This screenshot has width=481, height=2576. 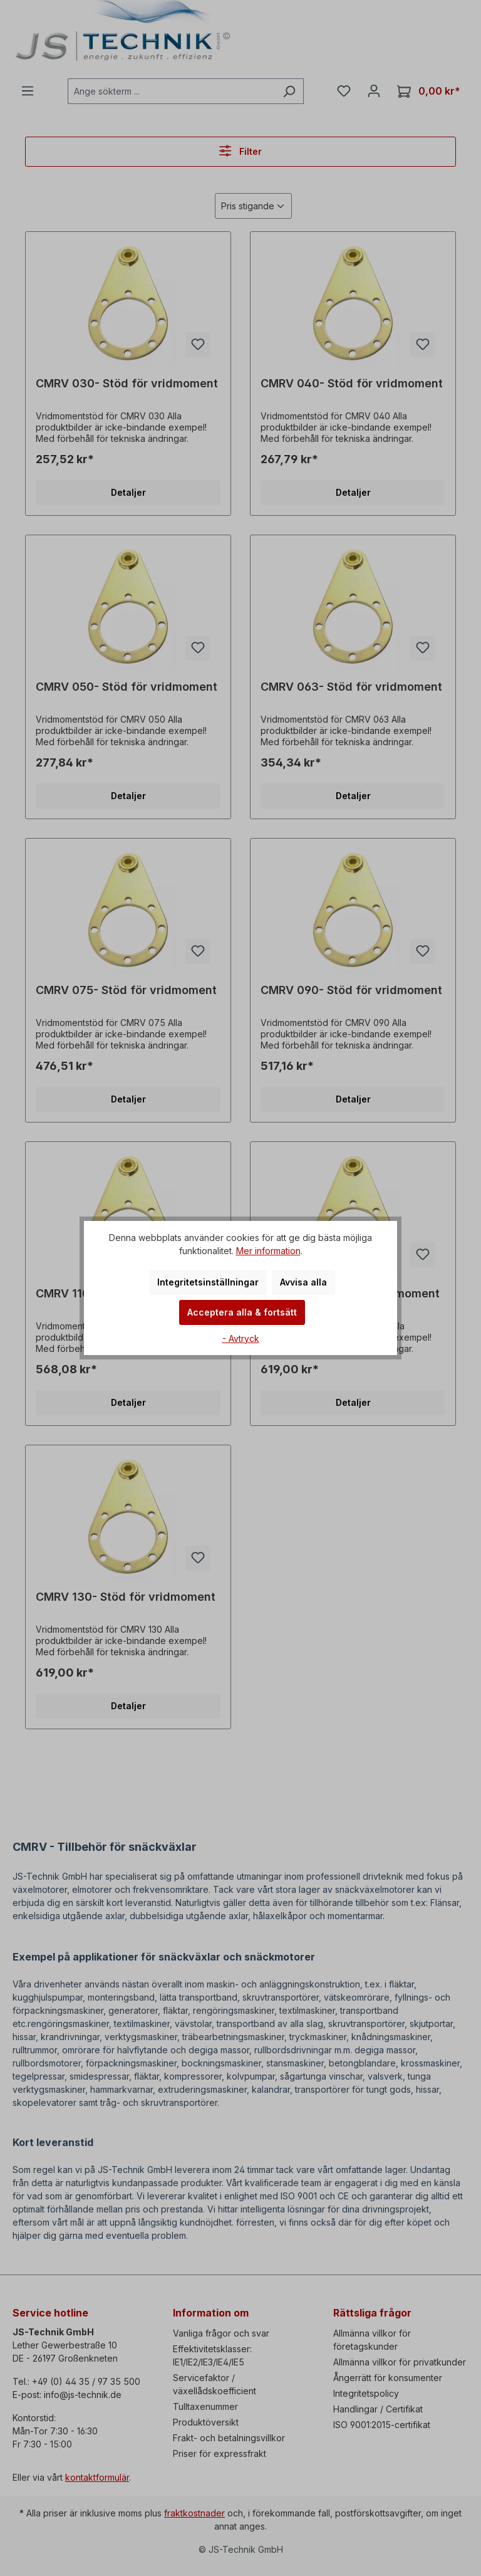 I want to click on Integritetsinställningar, so click(x=208, y=1282).